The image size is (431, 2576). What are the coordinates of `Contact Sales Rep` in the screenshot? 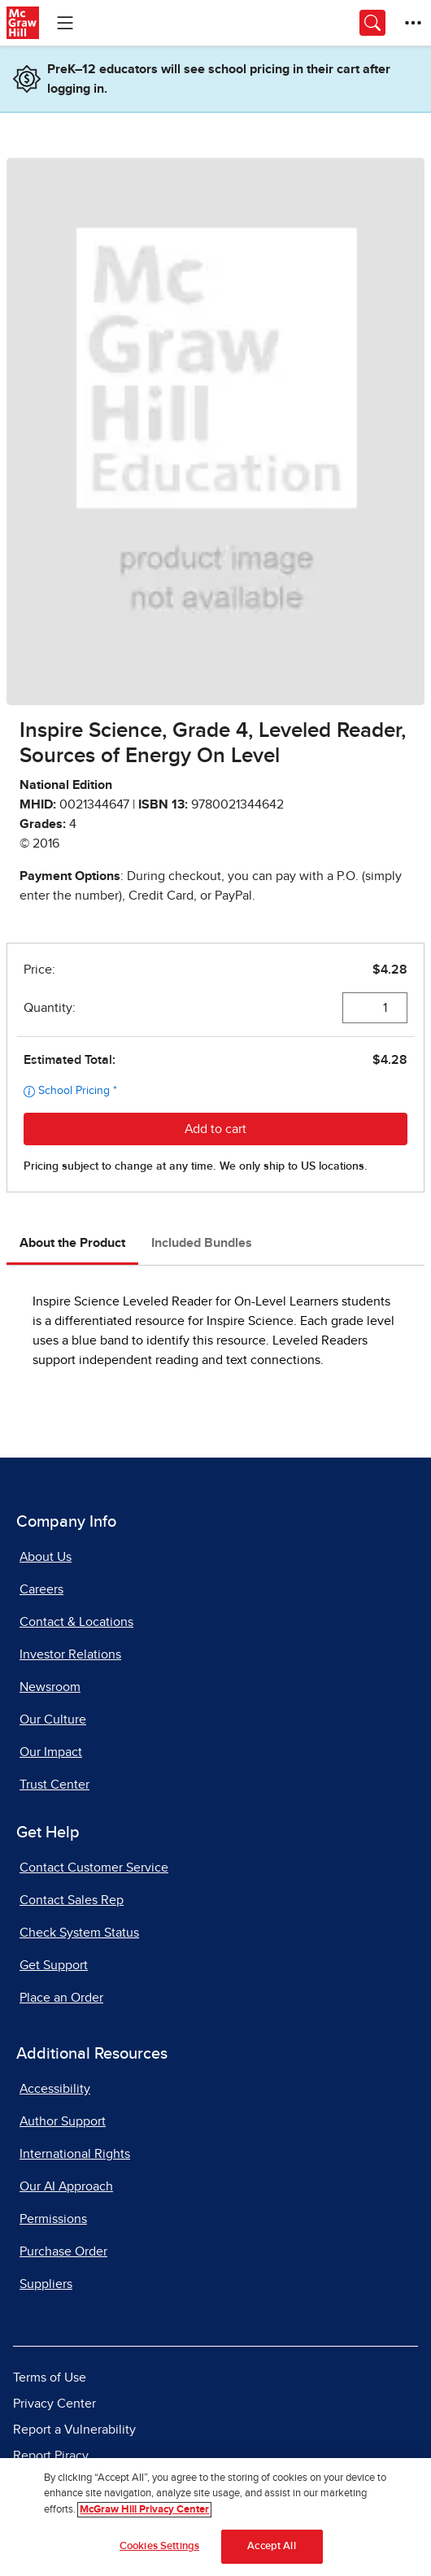 It's located at (72, 1900).